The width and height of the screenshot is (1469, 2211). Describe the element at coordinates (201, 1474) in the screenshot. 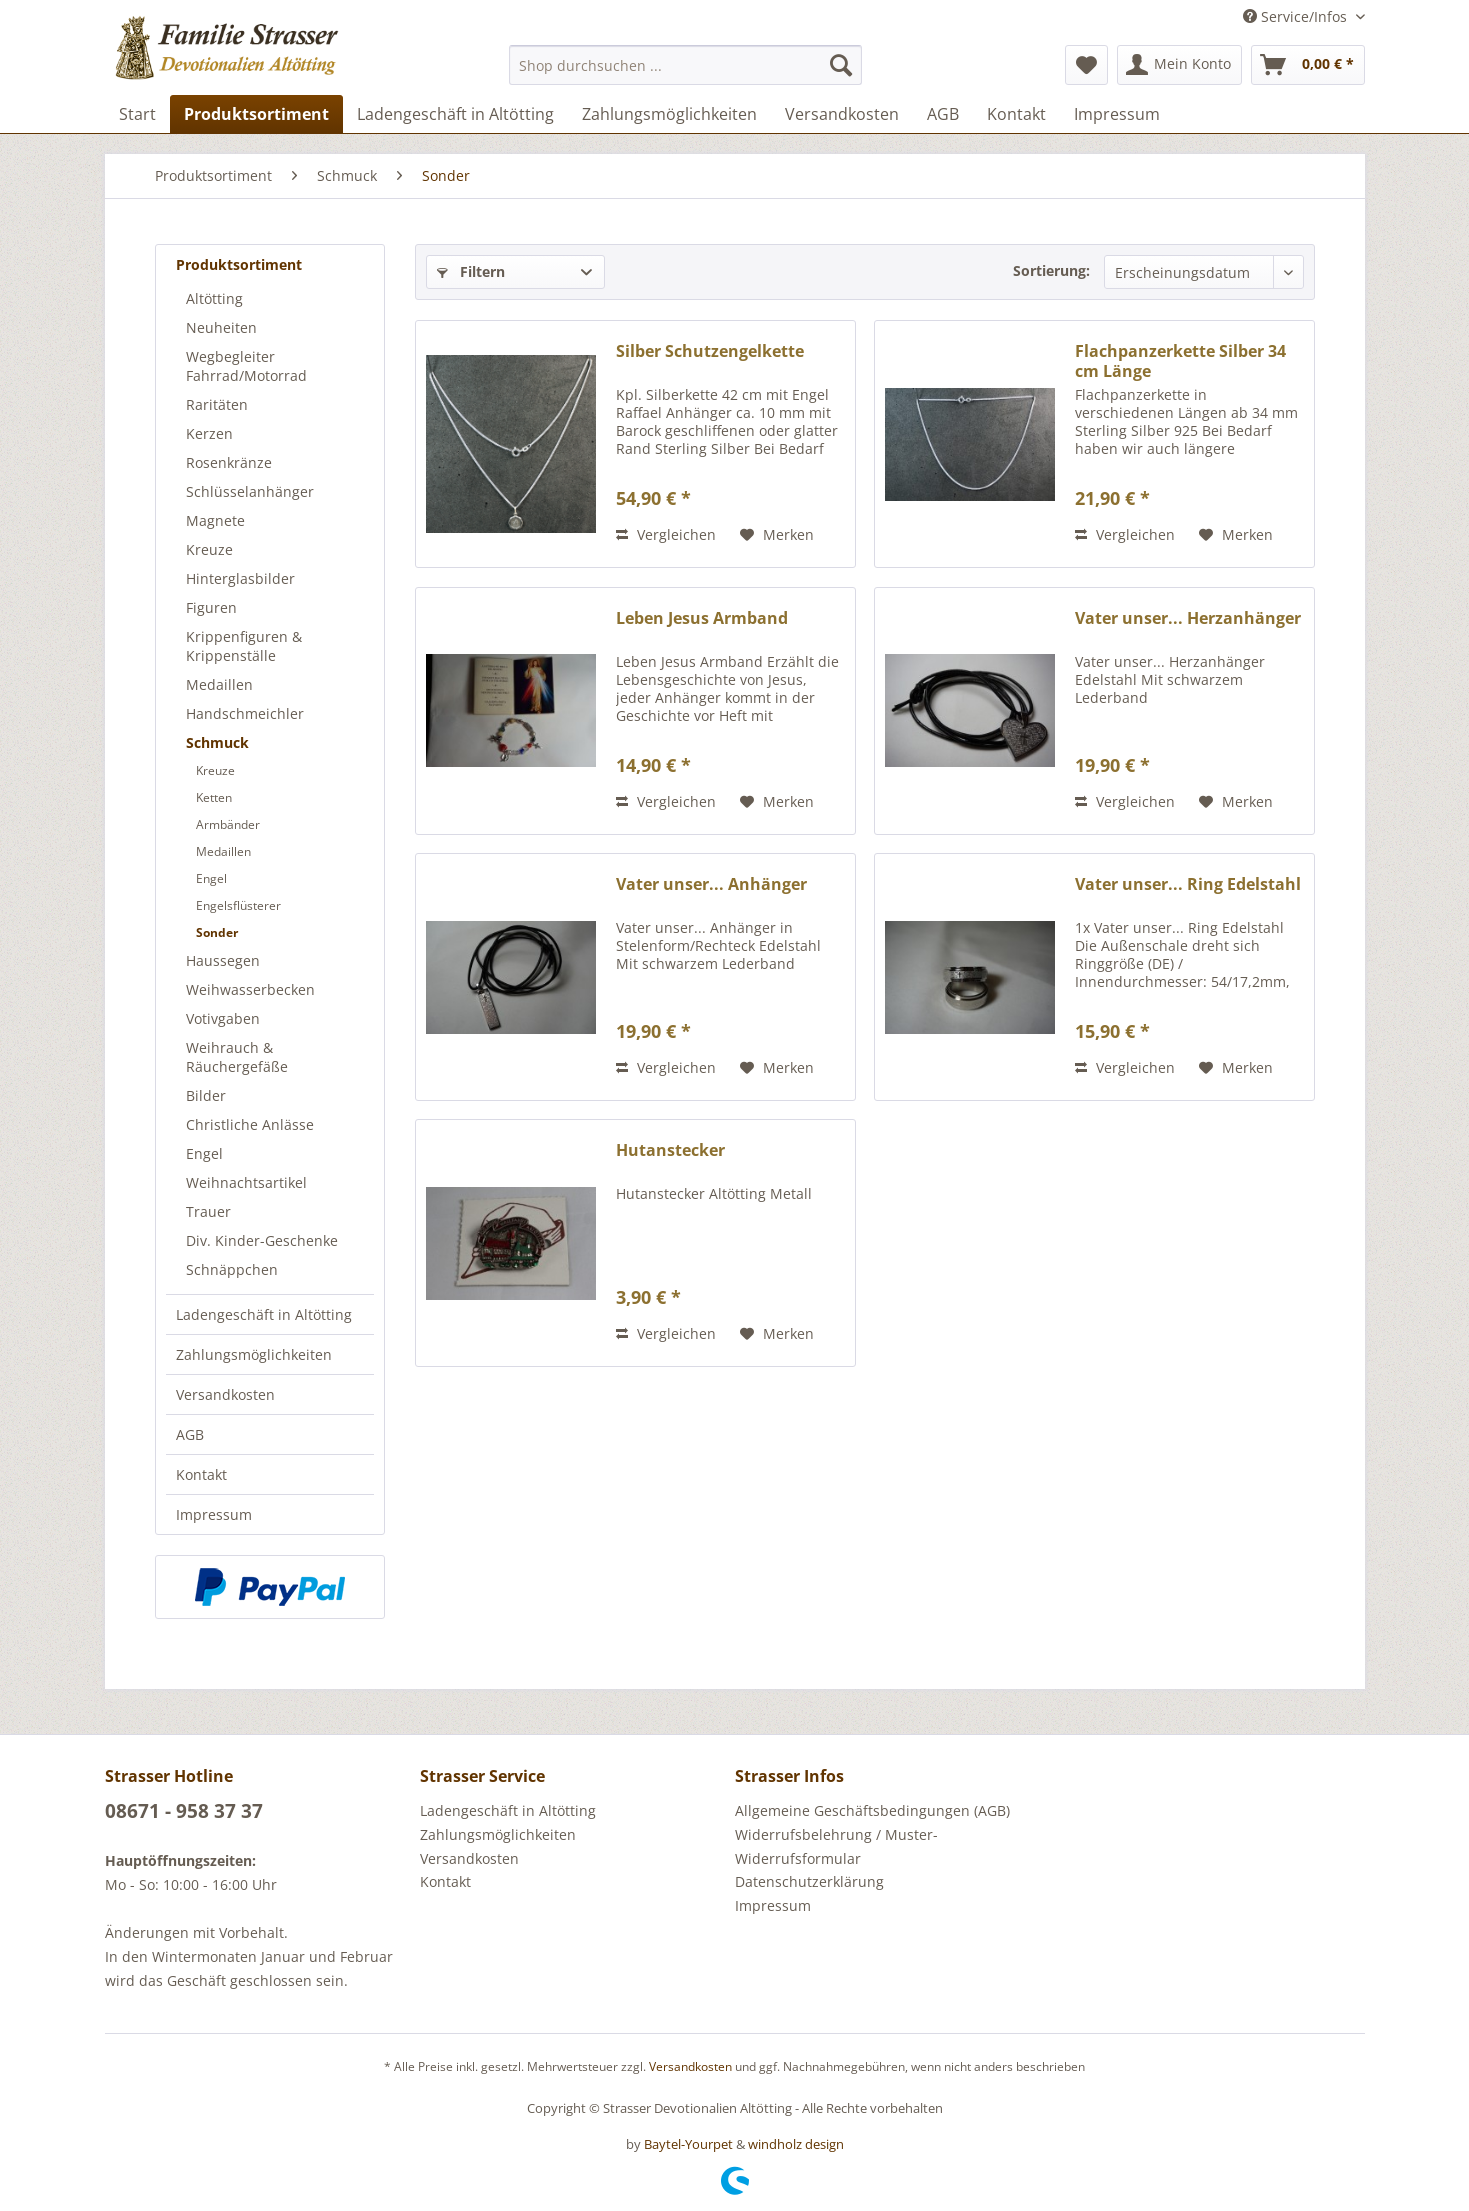

I see `Kontakt` at that location.